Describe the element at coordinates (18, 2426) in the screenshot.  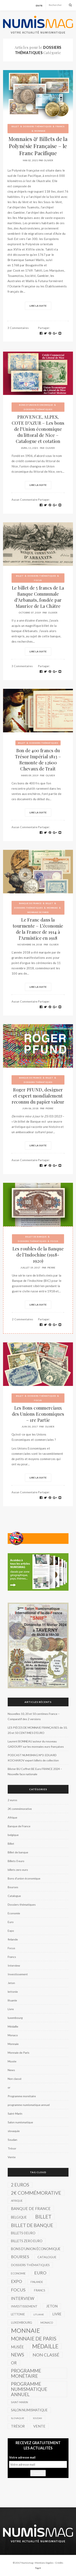
I see `Trésor [Trésor (16 éléments)]` at that location.